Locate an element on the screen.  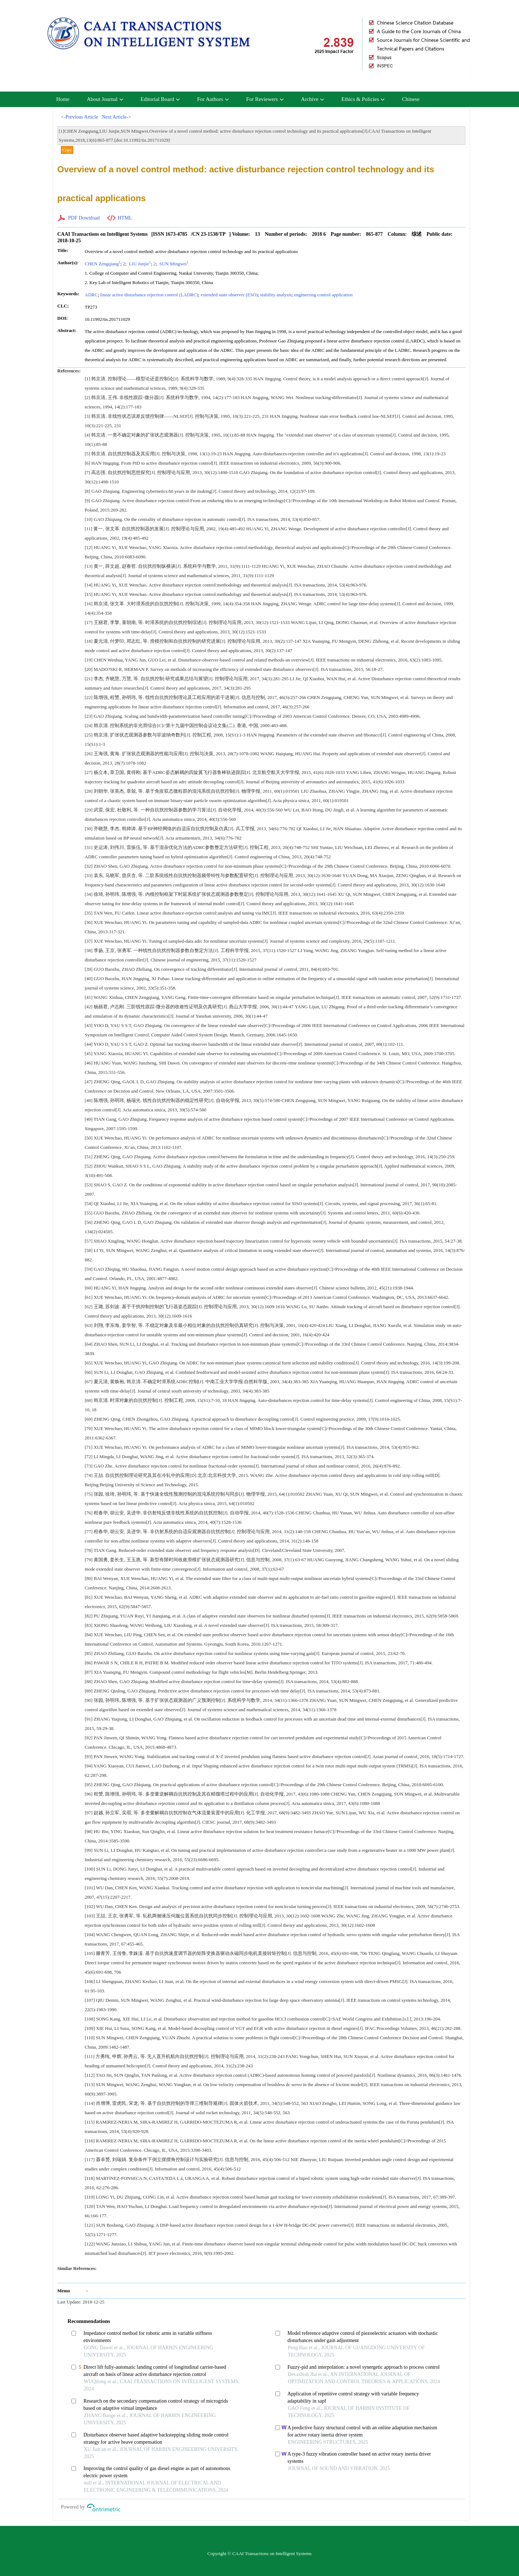
<-Previous Article is located at coordinates (79, 117).